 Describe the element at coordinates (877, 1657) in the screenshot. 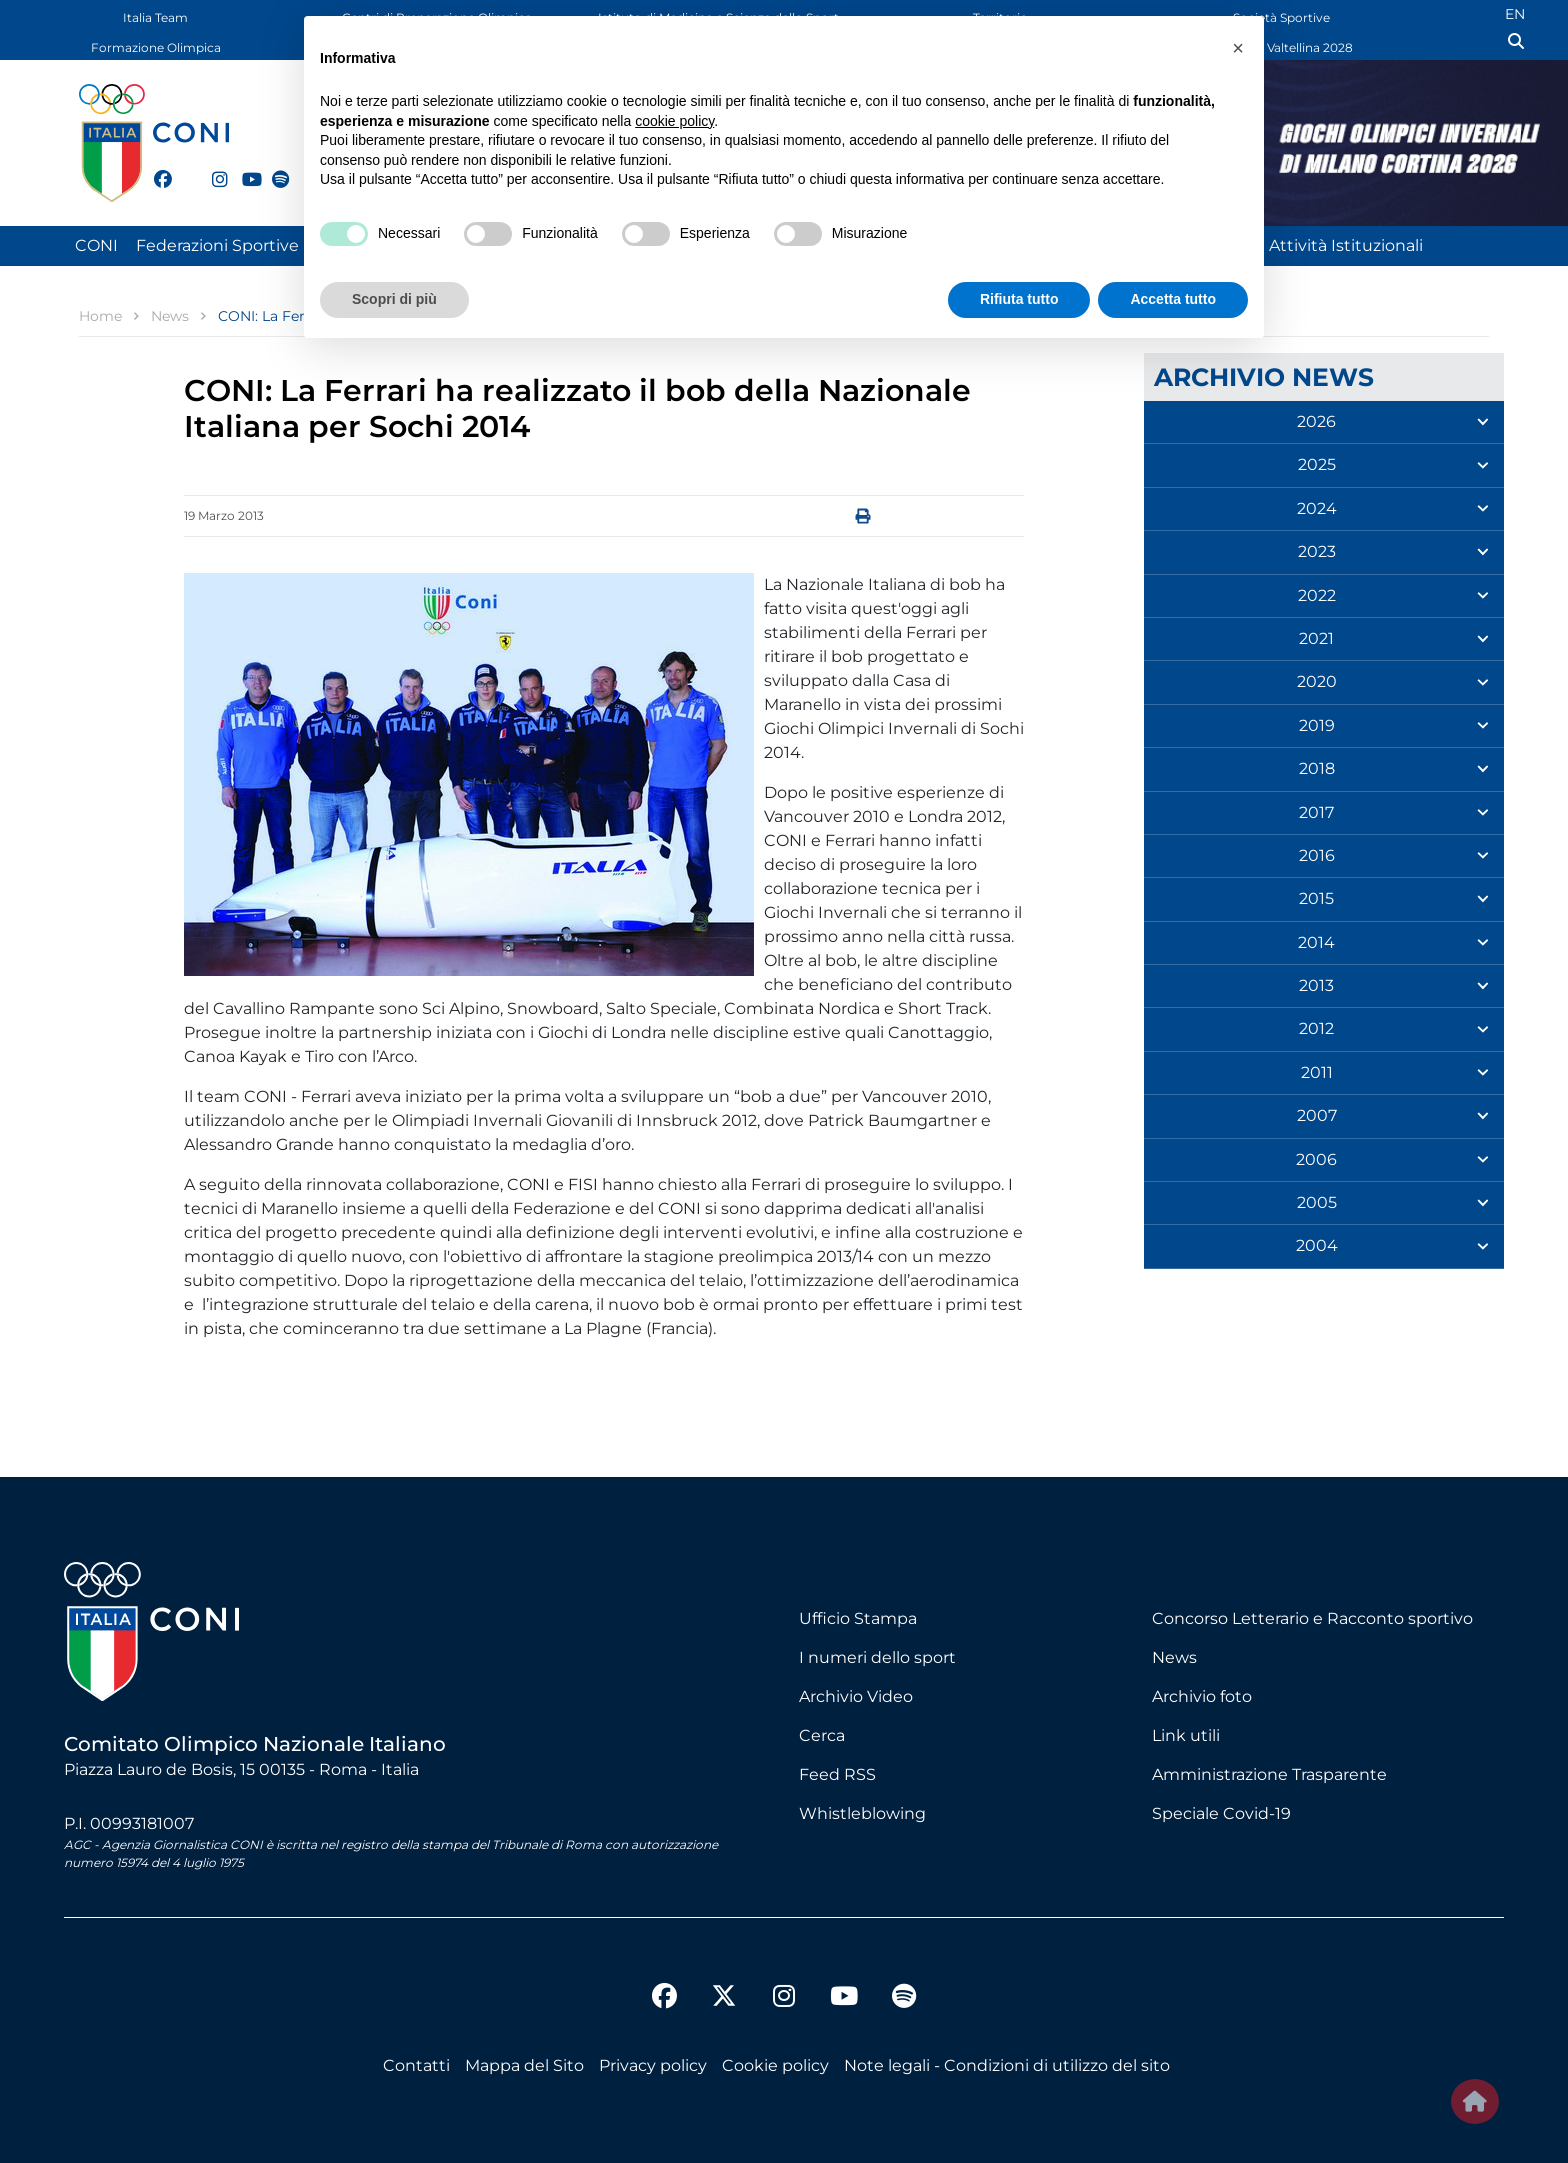

I see `I numeri dello sport` at that location.